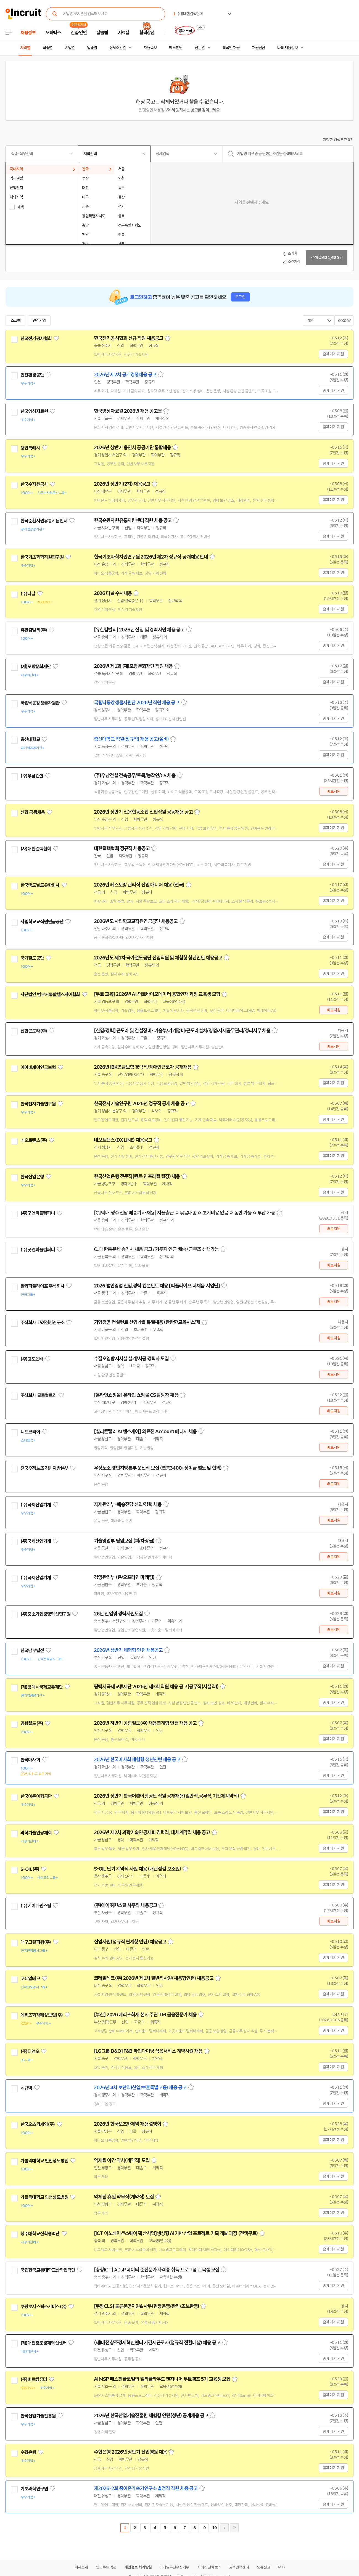 Image resolution: width=359 pixels, height=2576 pixels. Describe the element at coordinates (137, 1176) in the screenshot. I see `한국산업은행 전문직(퀀트·인프라팀 팀장) 채용` at that location.